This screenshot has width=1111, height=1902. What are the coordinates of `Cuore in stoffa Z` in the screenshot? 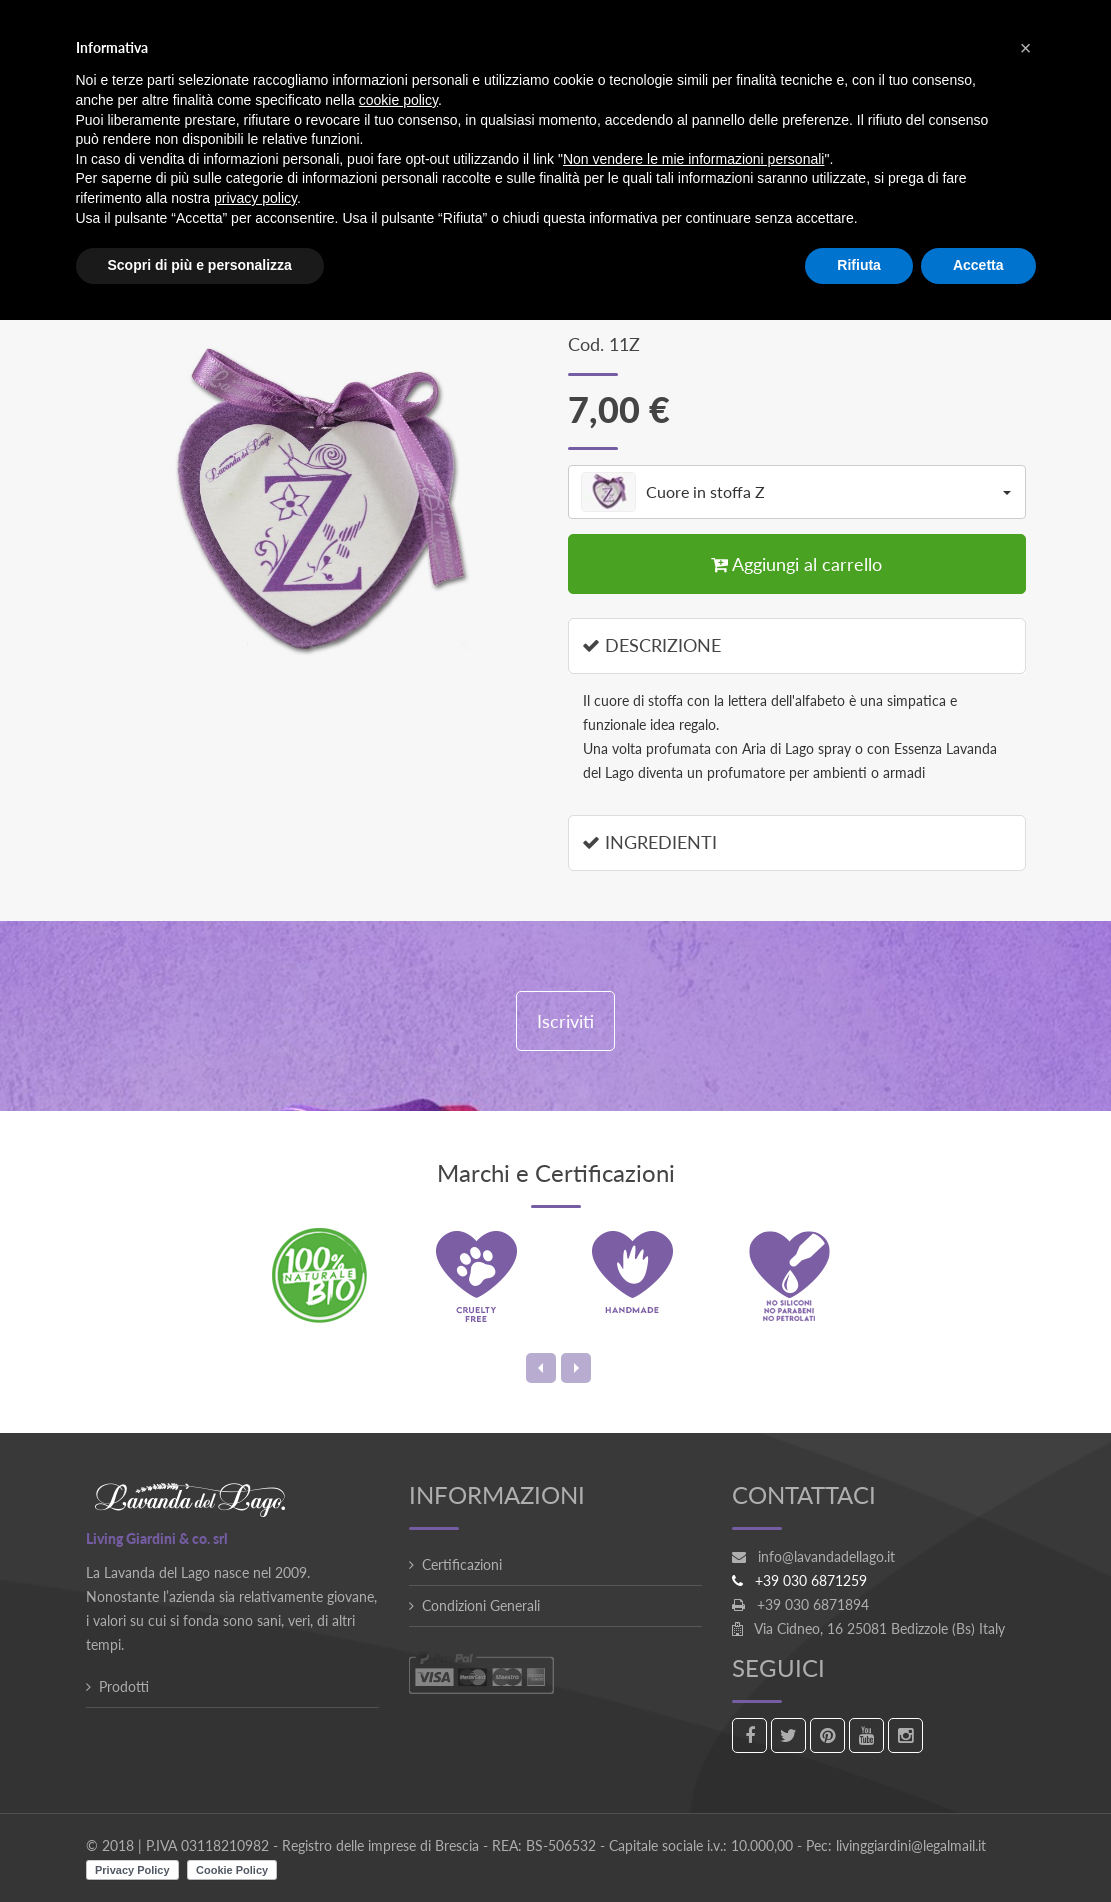 It's located at (796, 492).